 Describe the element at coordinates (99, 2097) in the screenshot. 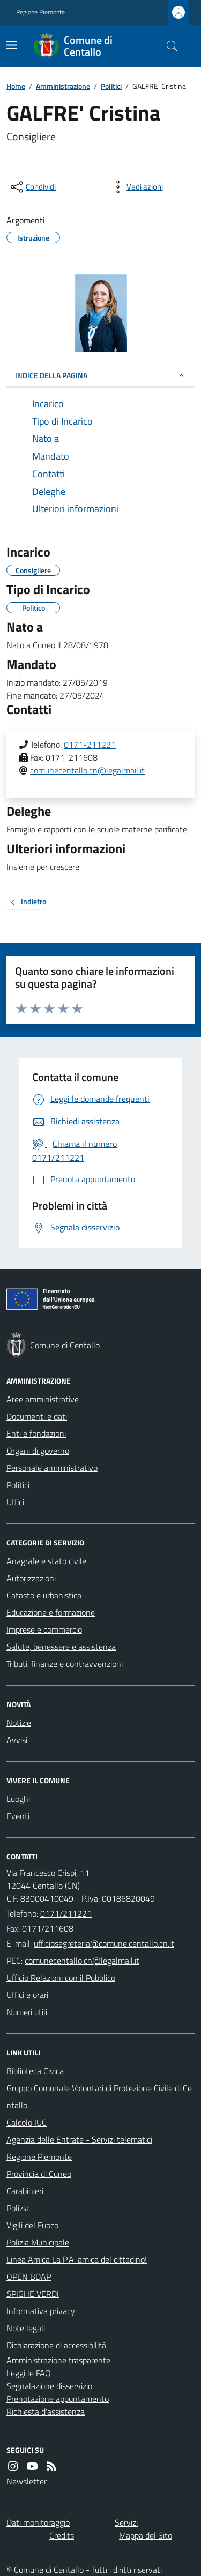

I see `Gruppo Comunale Volontari di Protezione Civile di Centallo.` at that location.